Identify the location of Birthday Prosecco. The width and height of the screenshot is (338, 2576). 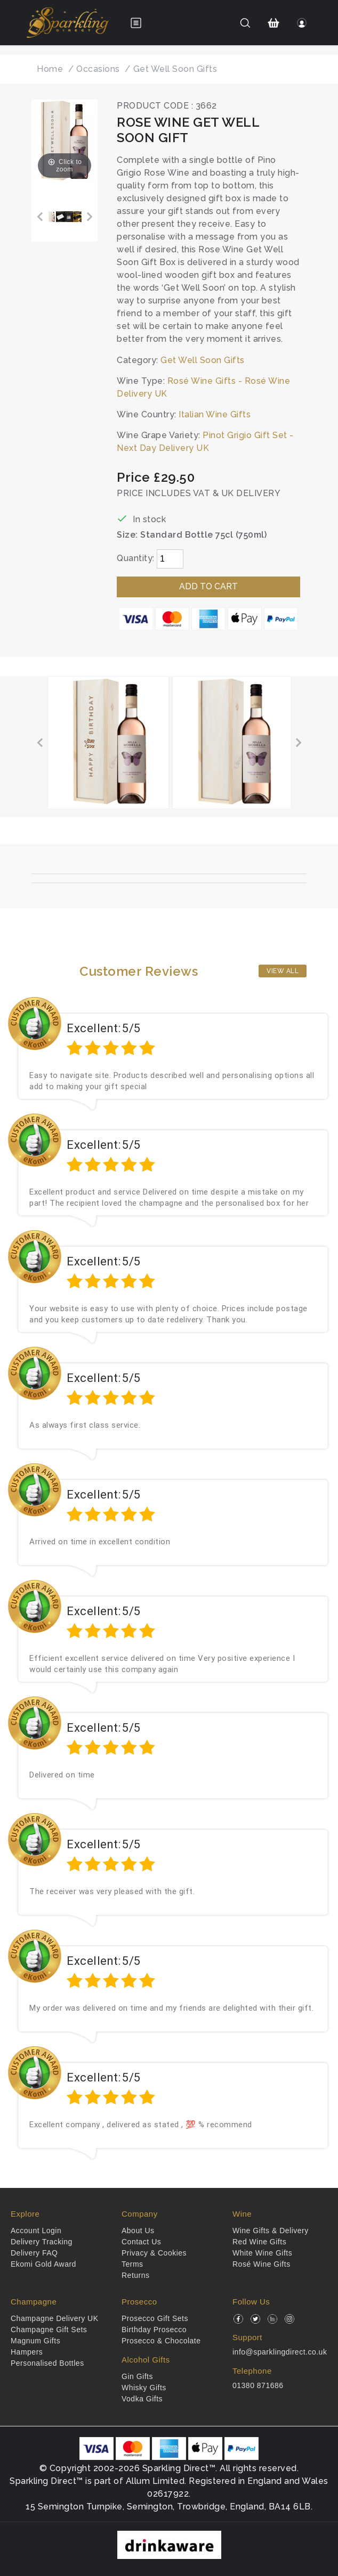
(154, 2329).